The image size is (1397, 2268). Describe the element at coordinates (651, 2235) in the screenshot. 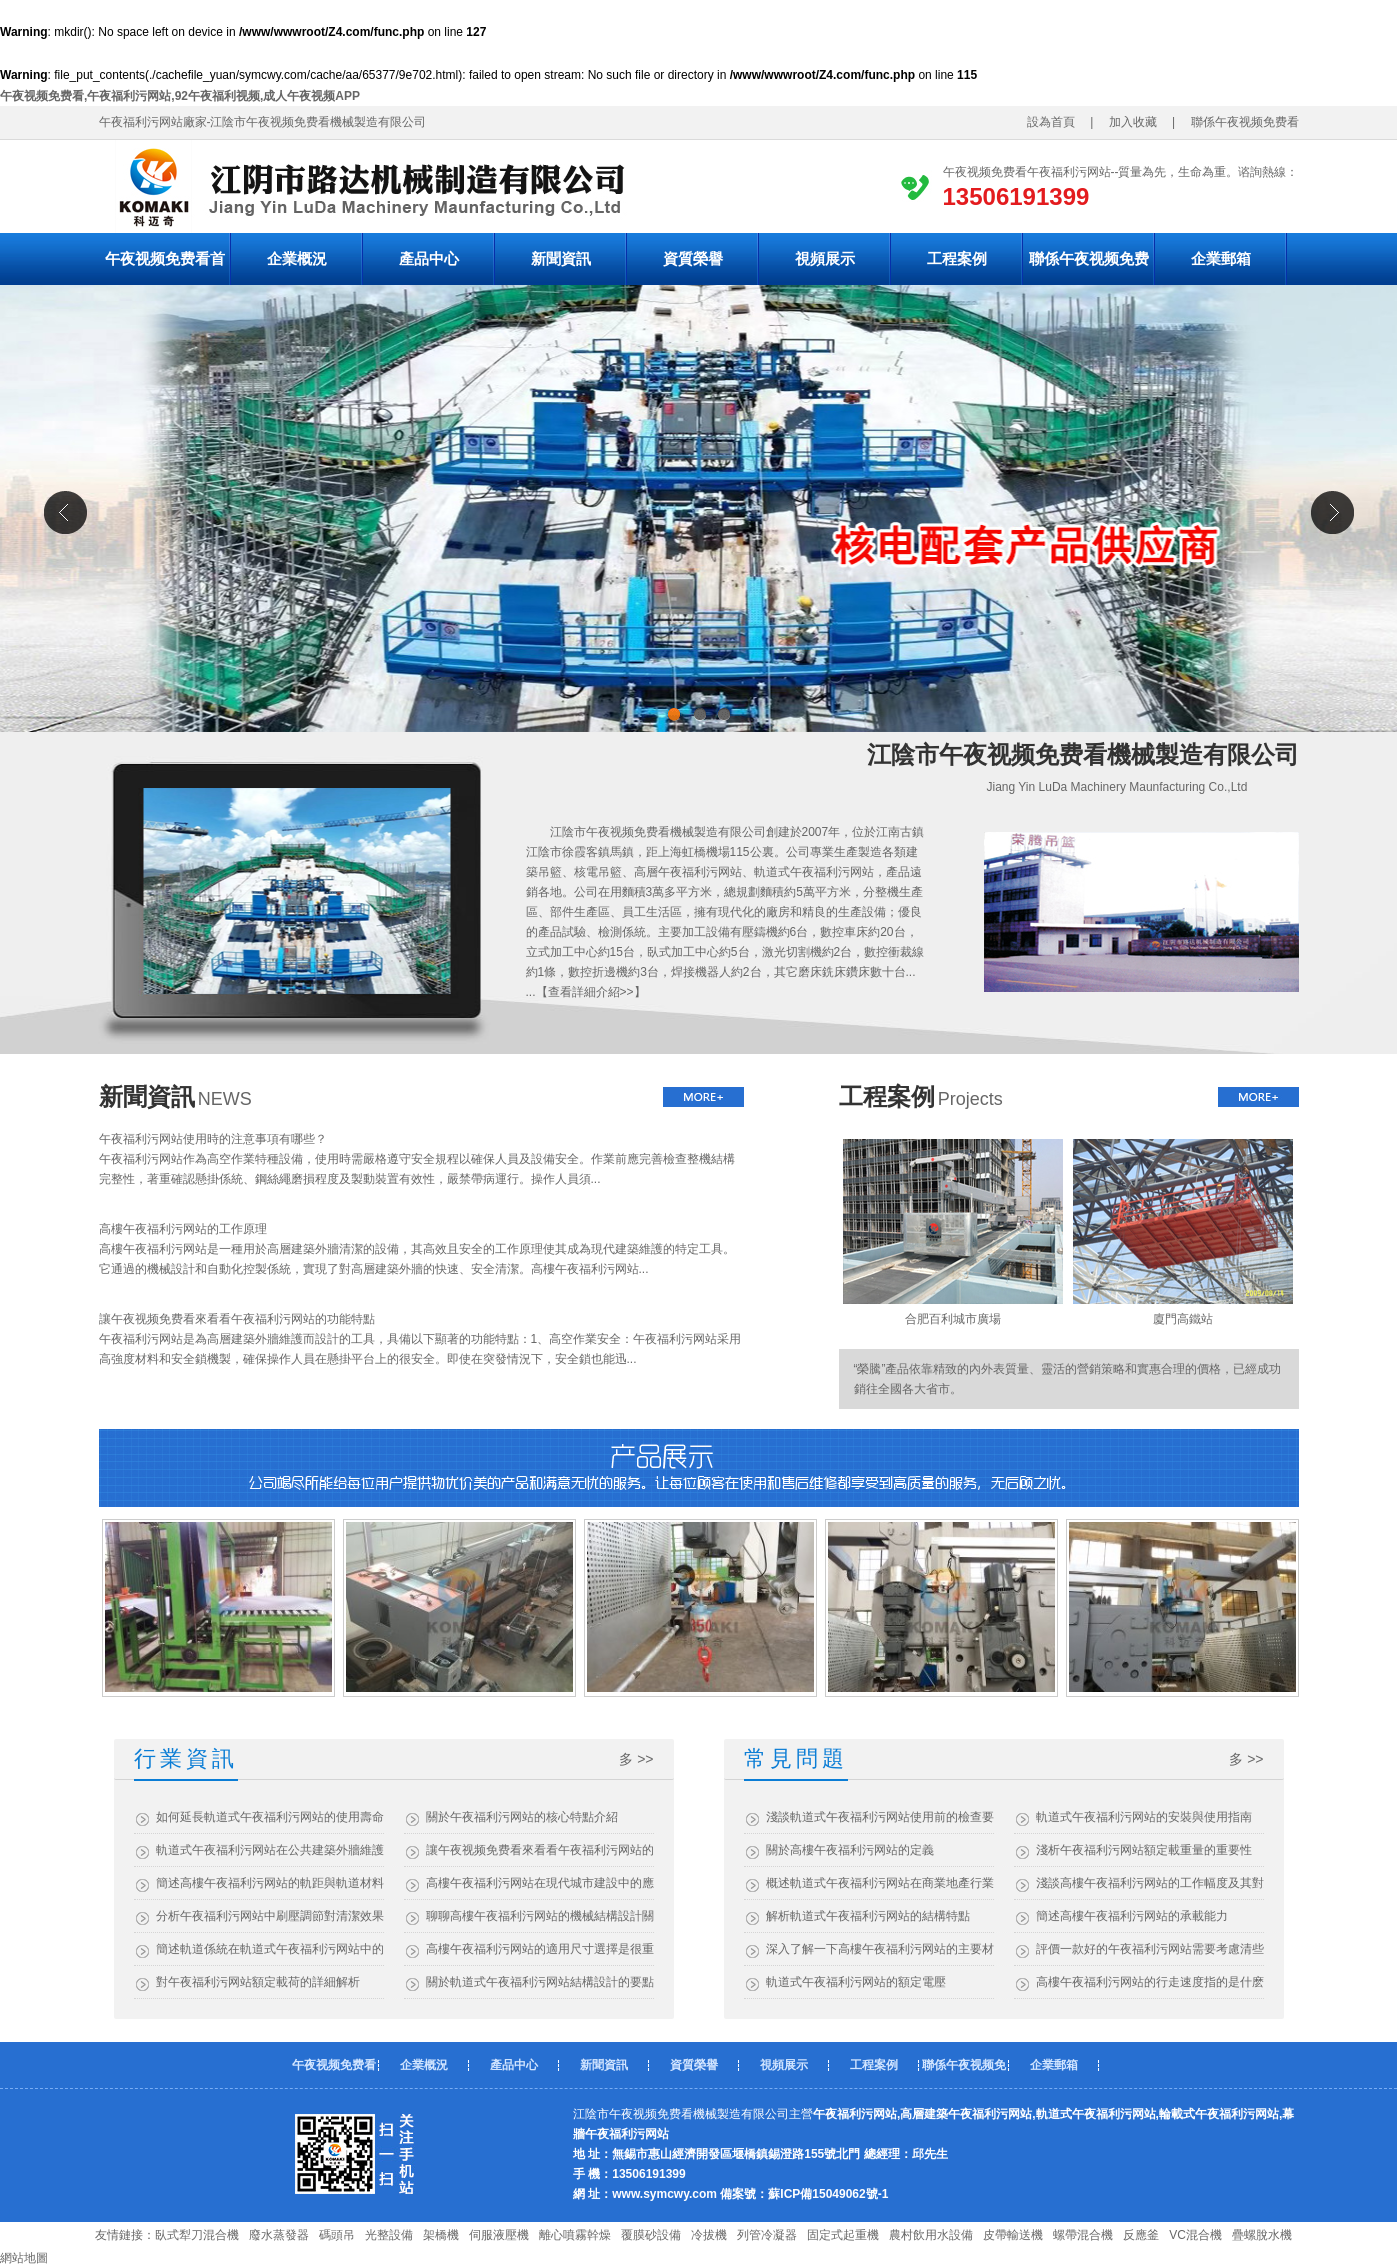

I see `覆膜砂設備` at that location.